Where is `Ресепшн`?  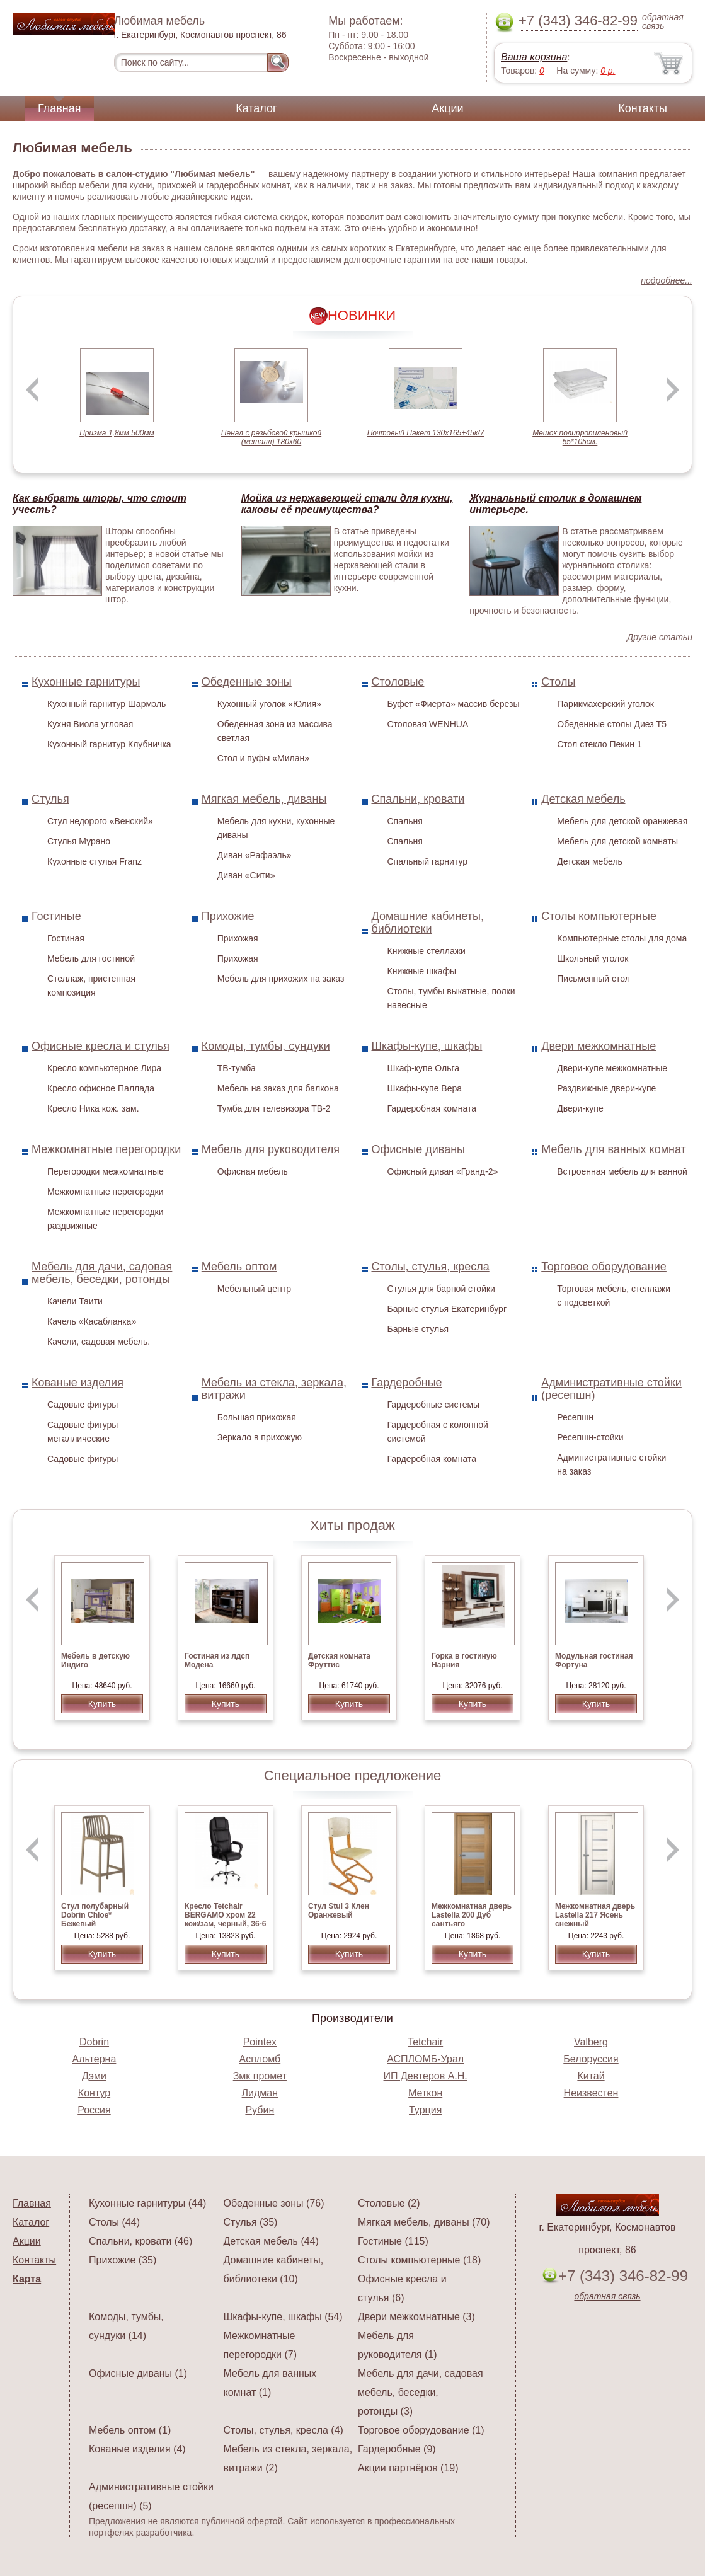
Ресепшн is located at coordinates (575, 1417).